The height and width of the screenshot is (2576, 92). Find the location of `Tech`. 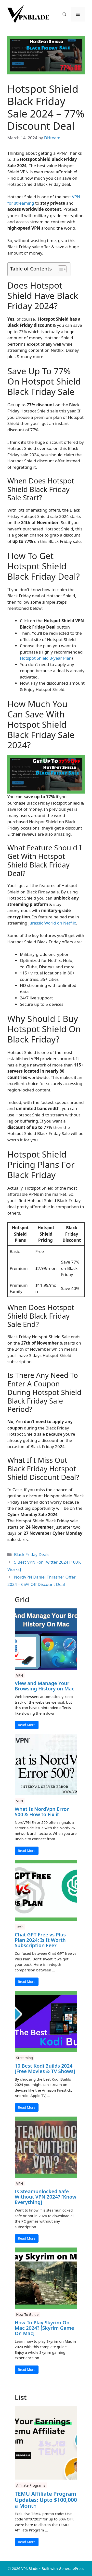

Tech is located at coordinates (20, 1926).